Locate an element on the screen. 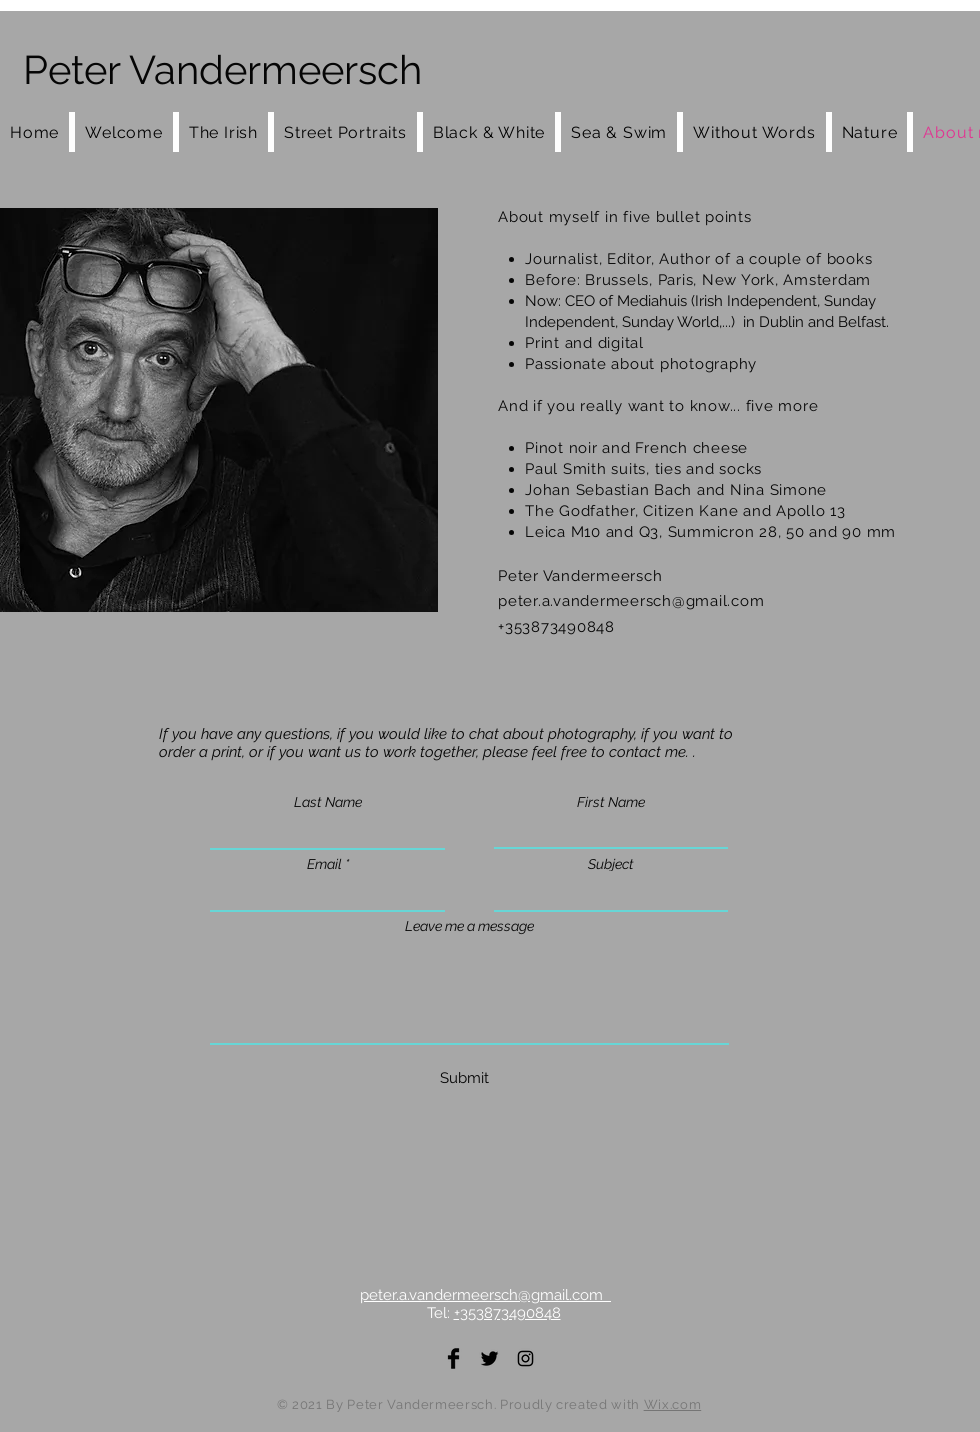 The height and width of the screenshot is (1432, 980). Subject is located at coordinates (611, 864).